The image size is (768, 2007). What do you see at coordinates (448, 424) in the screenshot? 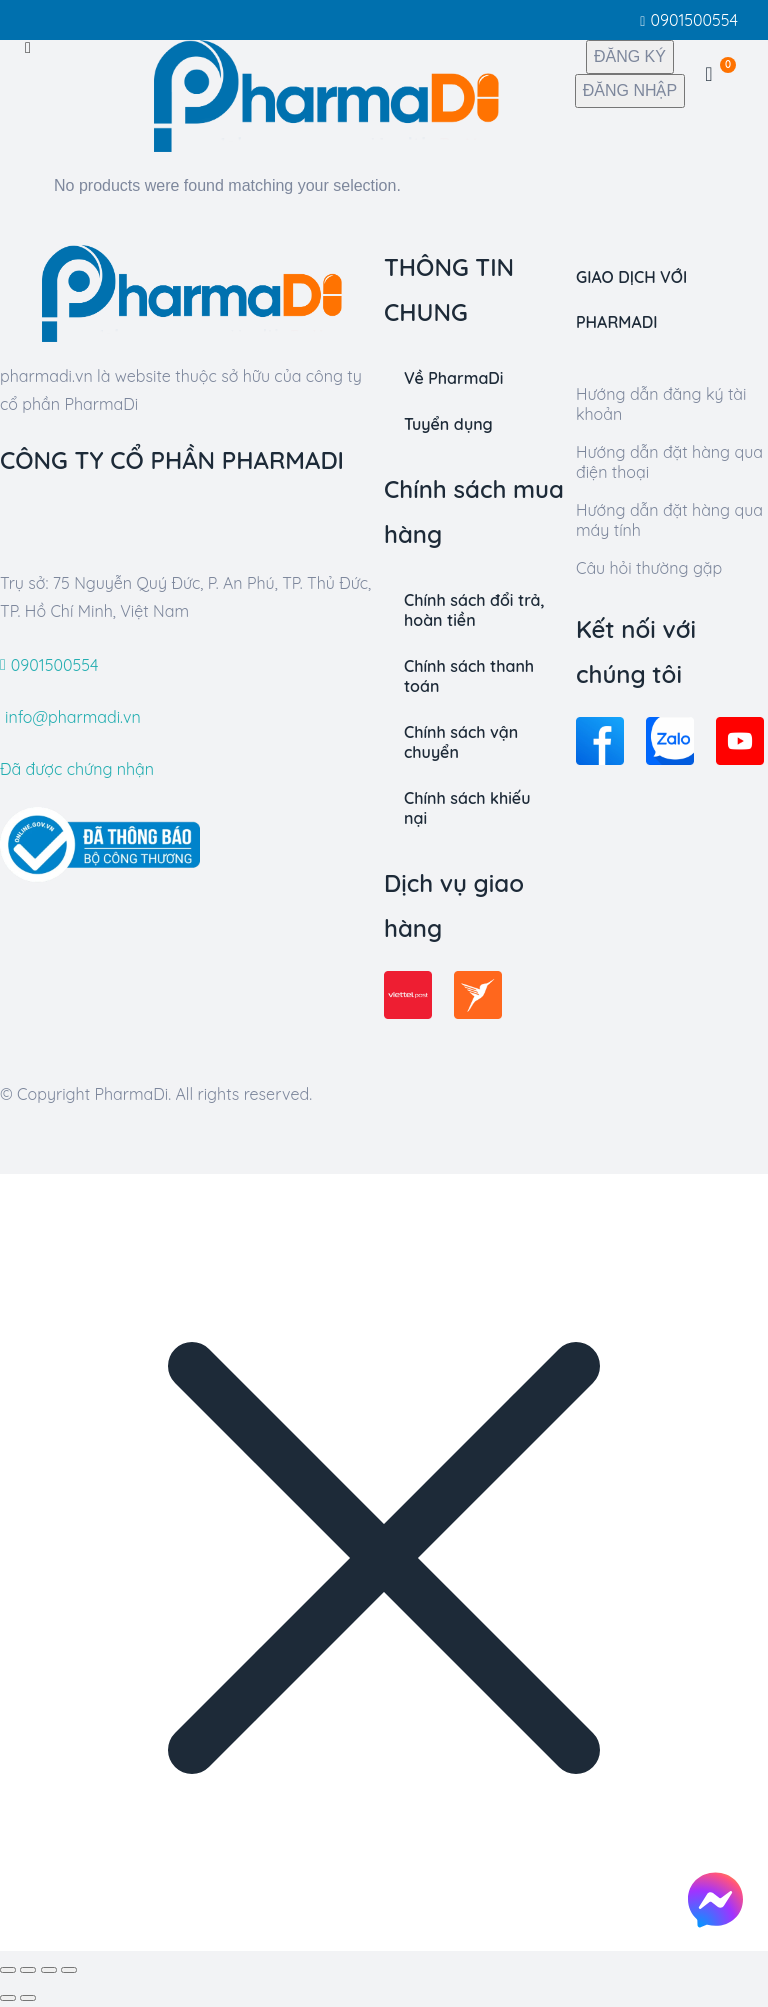
I see `Tuyển dụng` at bounding box center [448, 424].